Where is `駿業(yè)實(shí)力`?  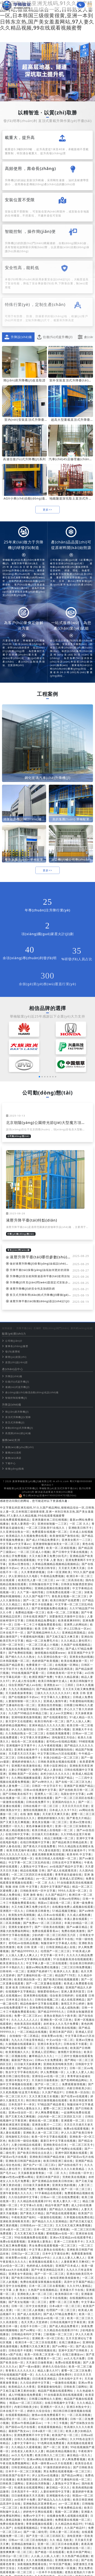
駿業(yè)實(shí)力 is located at coordinates (14, 1333).